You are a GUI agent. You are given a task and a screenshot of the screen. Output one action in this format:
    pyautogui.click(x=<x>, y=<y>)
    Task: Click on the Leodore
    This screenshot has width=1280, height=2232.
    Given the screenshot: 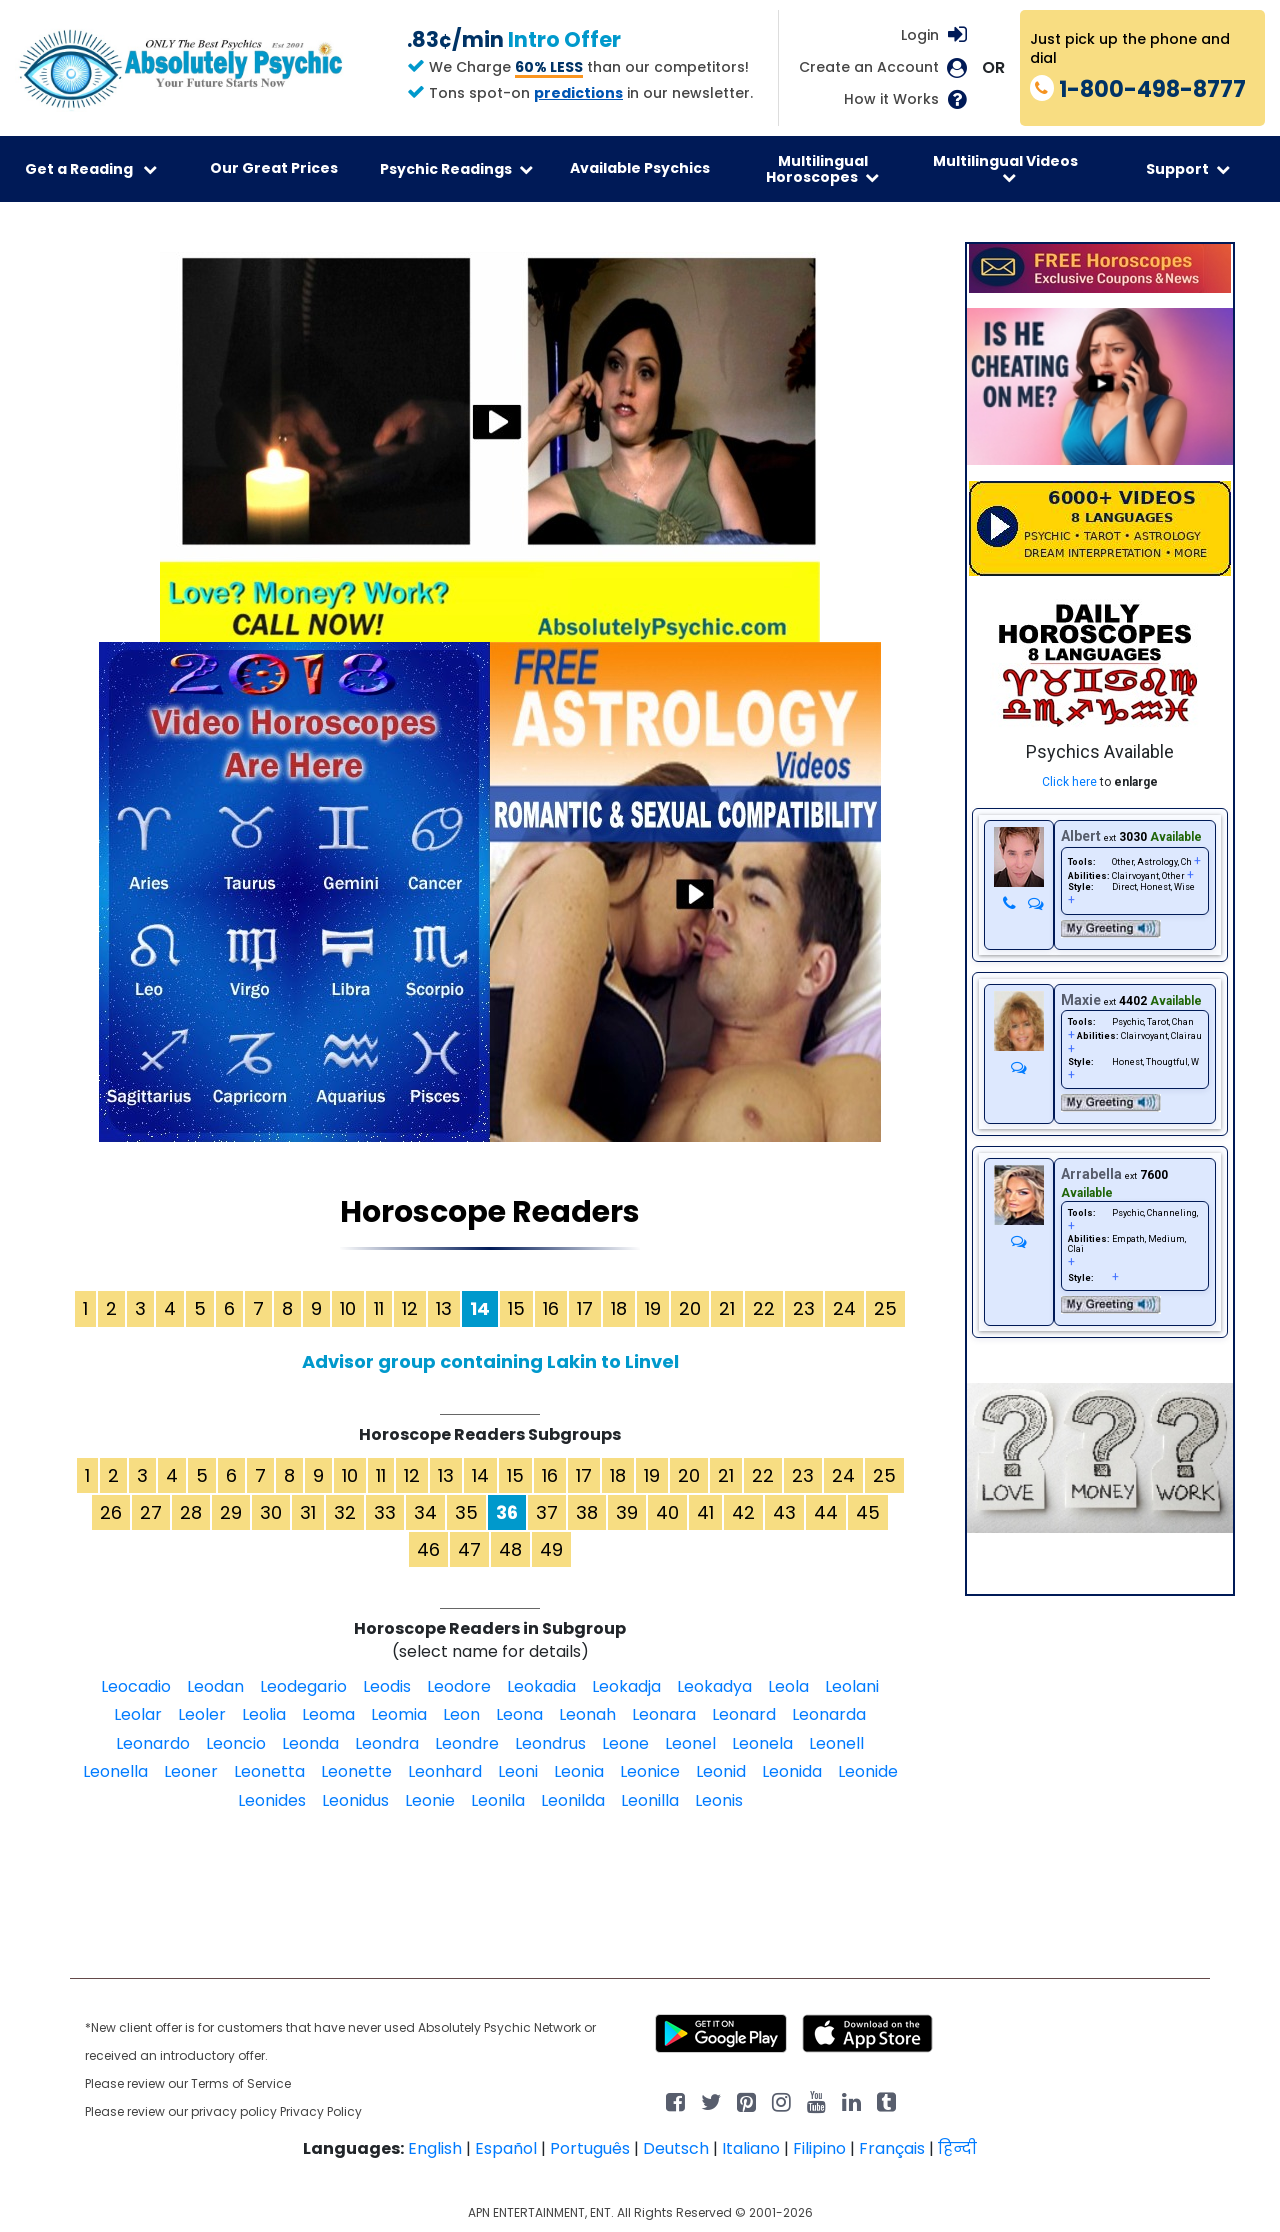 What is the action you would take?
    pyautogui.click(x=459, y=1686)
    